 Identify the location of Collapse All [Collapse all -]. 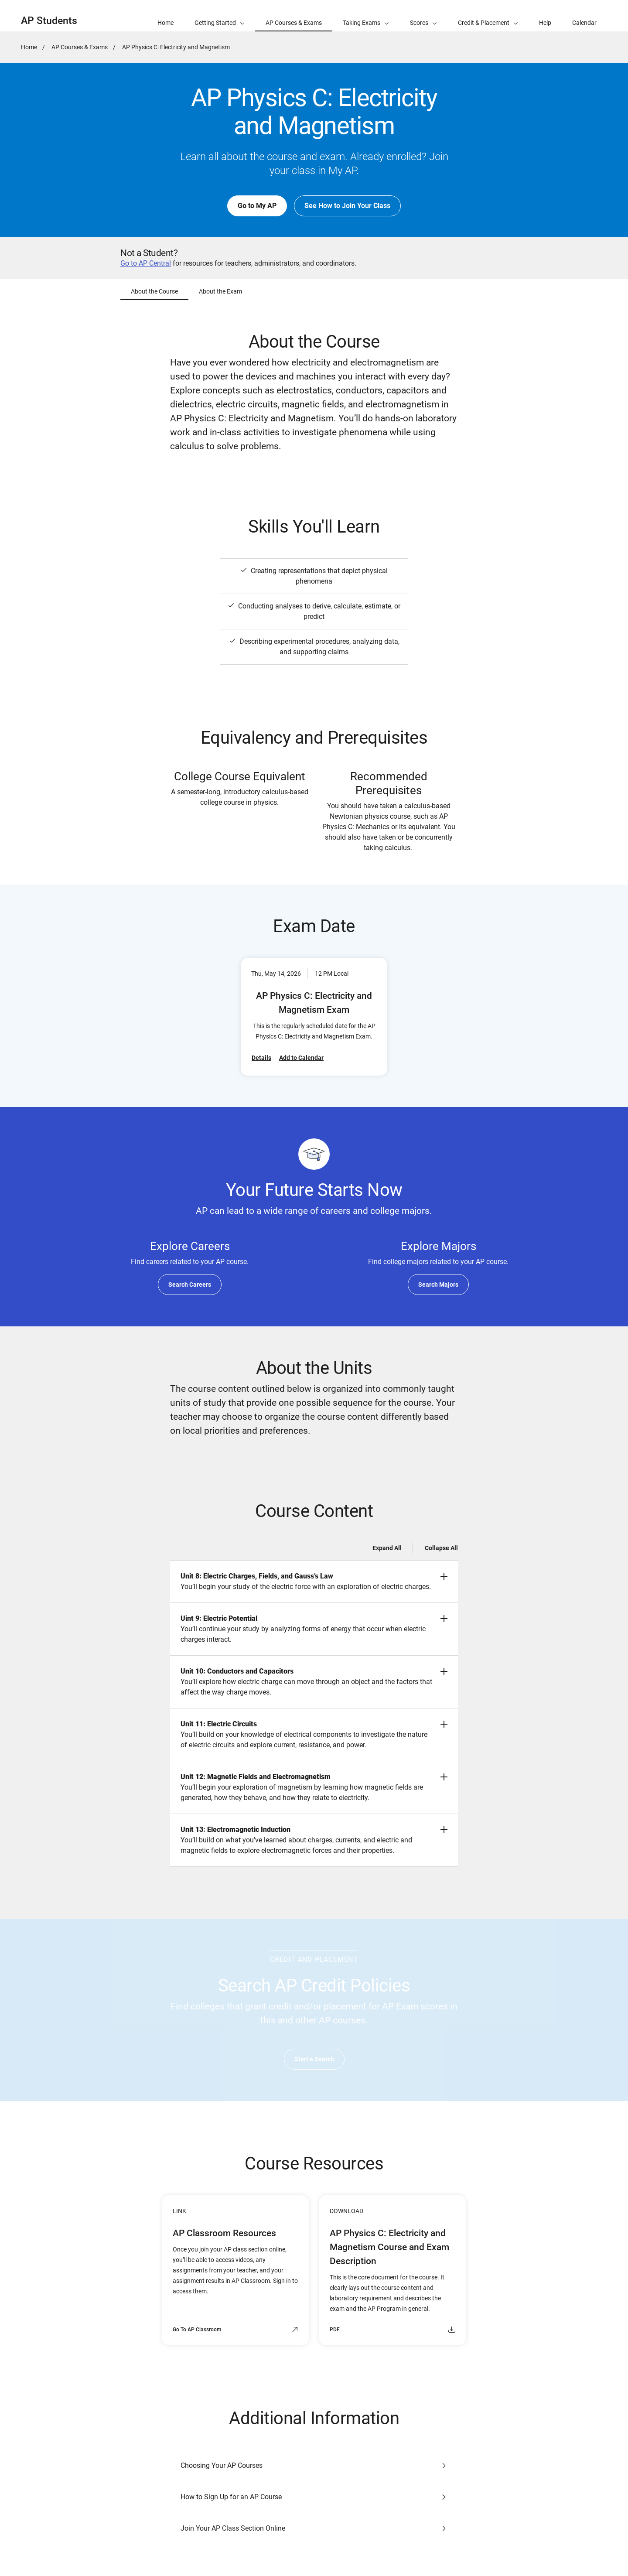
(441, 1547).